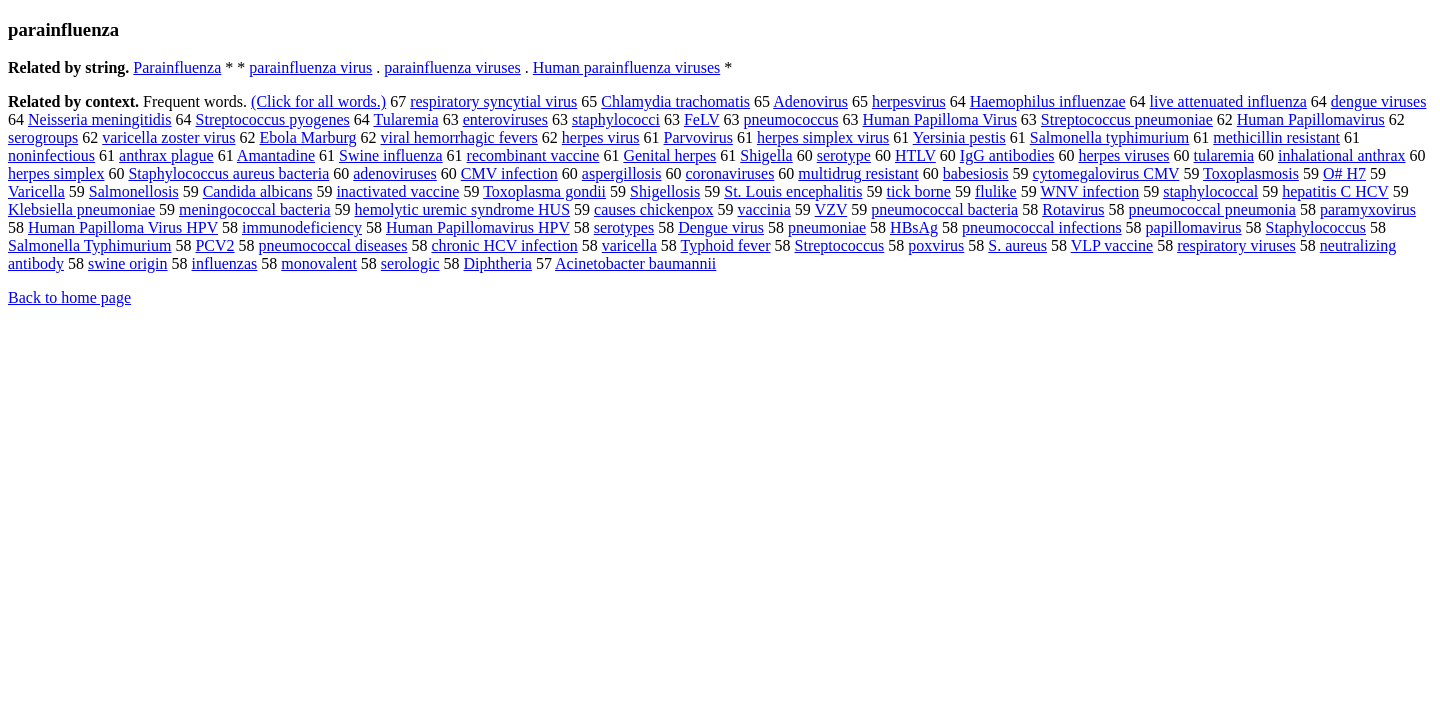  I want to click on Rotavirus, so click(1073, 209).